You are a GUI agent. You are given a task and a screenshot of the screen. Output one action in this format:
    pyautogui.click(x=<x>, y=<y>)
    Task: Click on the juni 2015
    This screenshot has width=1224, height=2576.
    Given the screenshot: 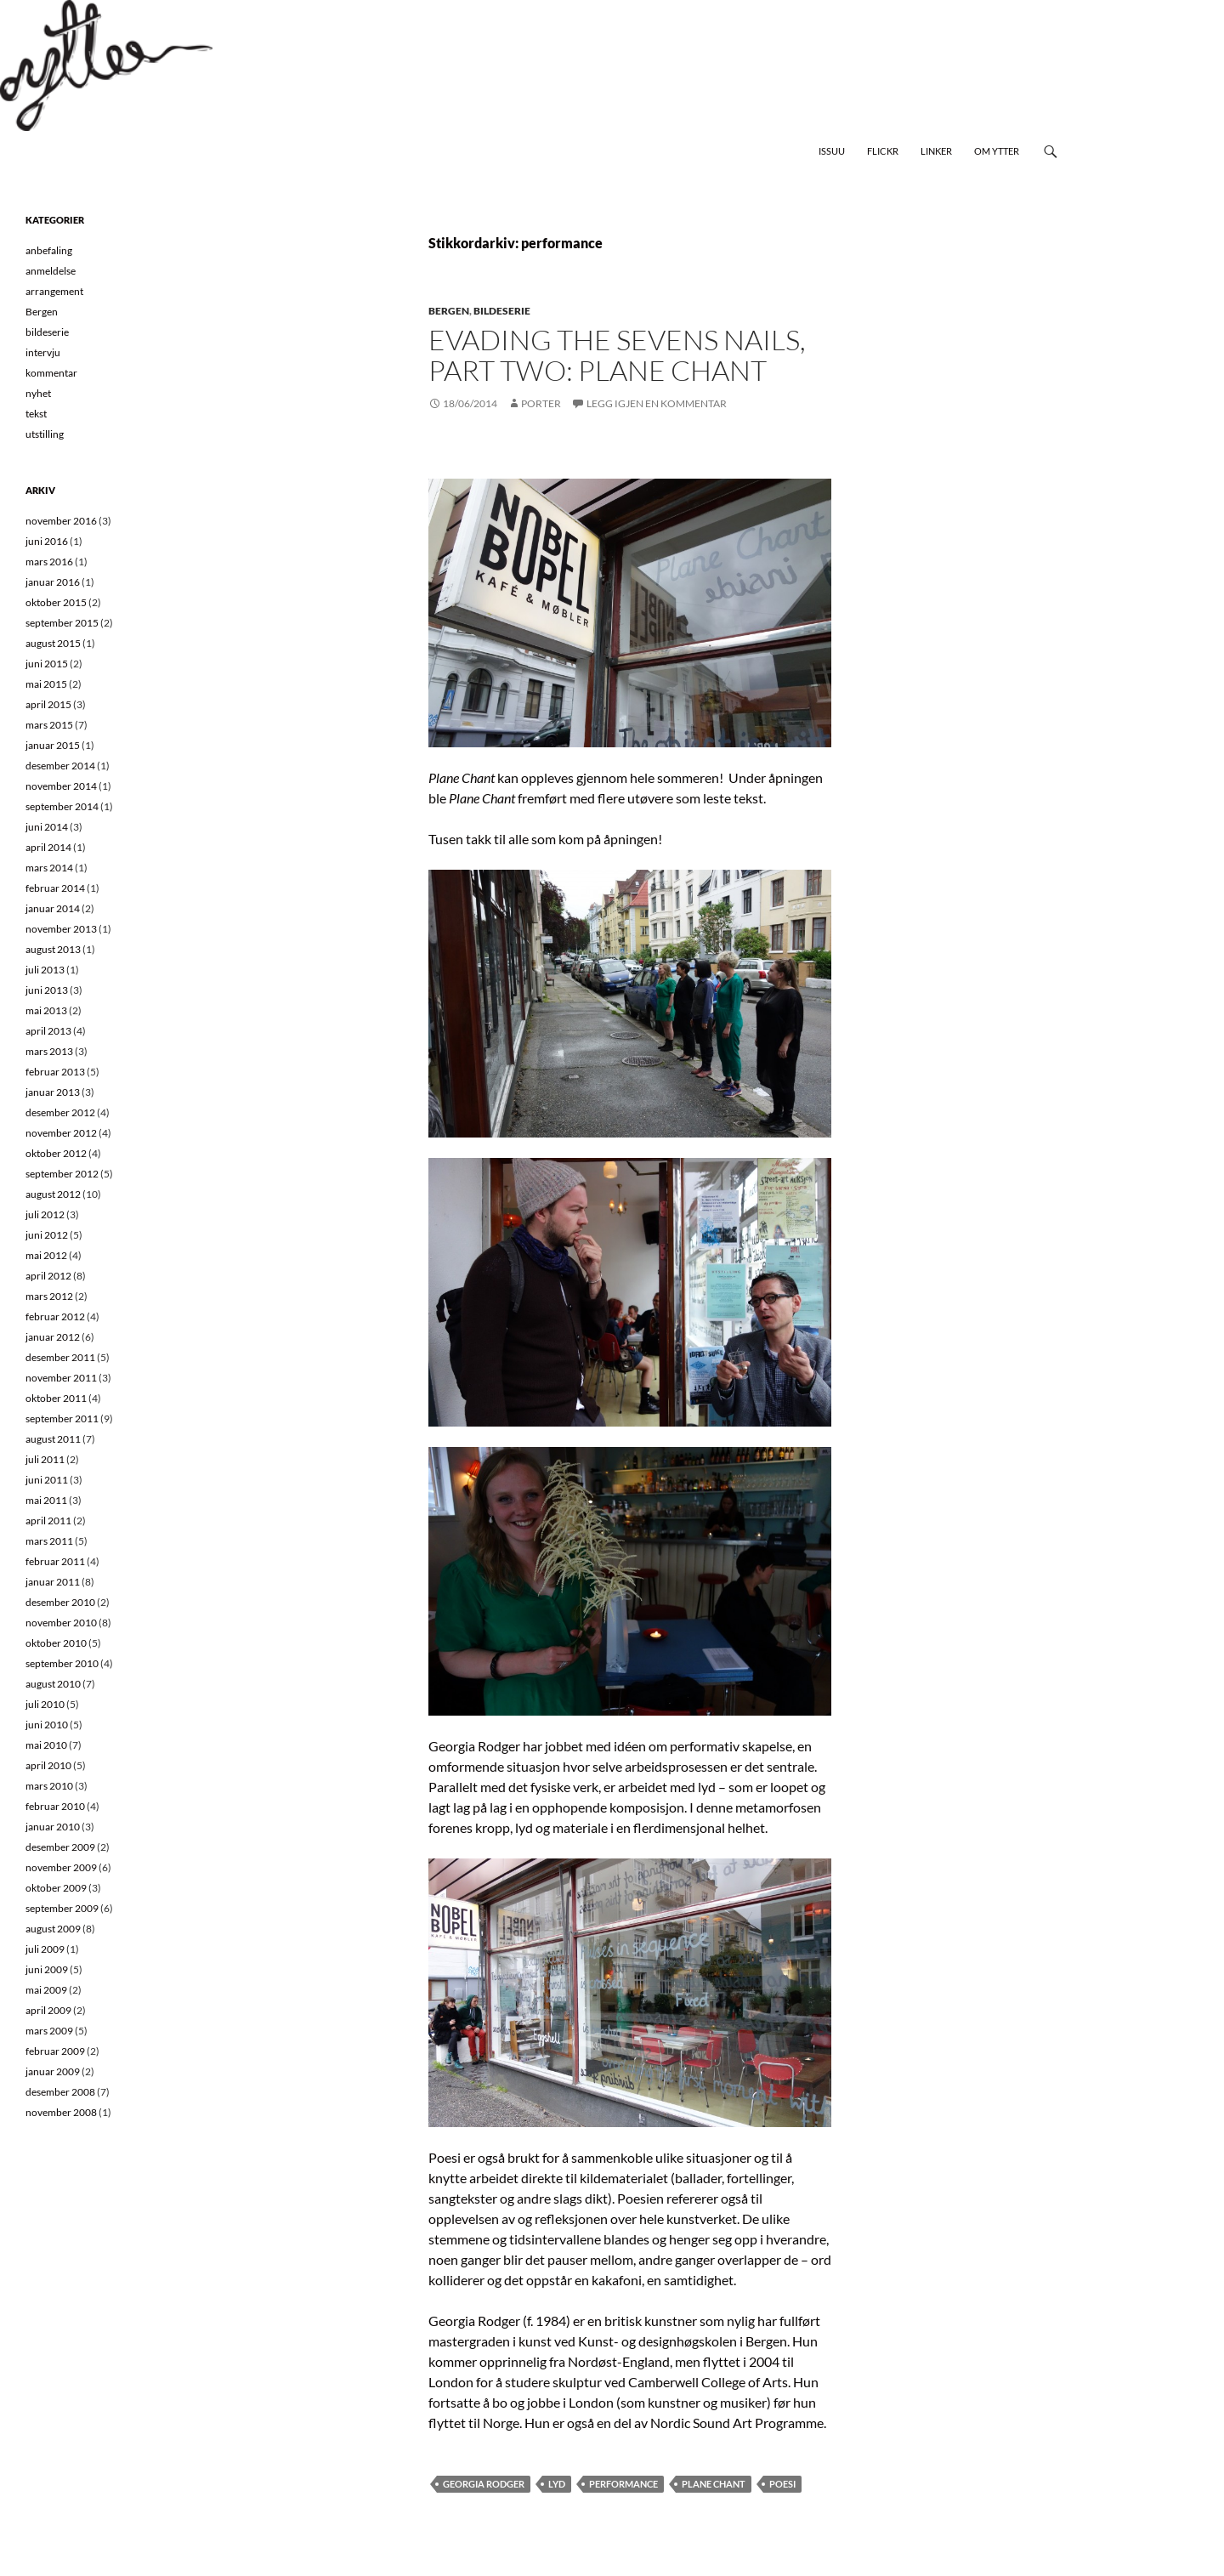 What is the action you would take?
    pyautogui.click(x=47, y=663)
    